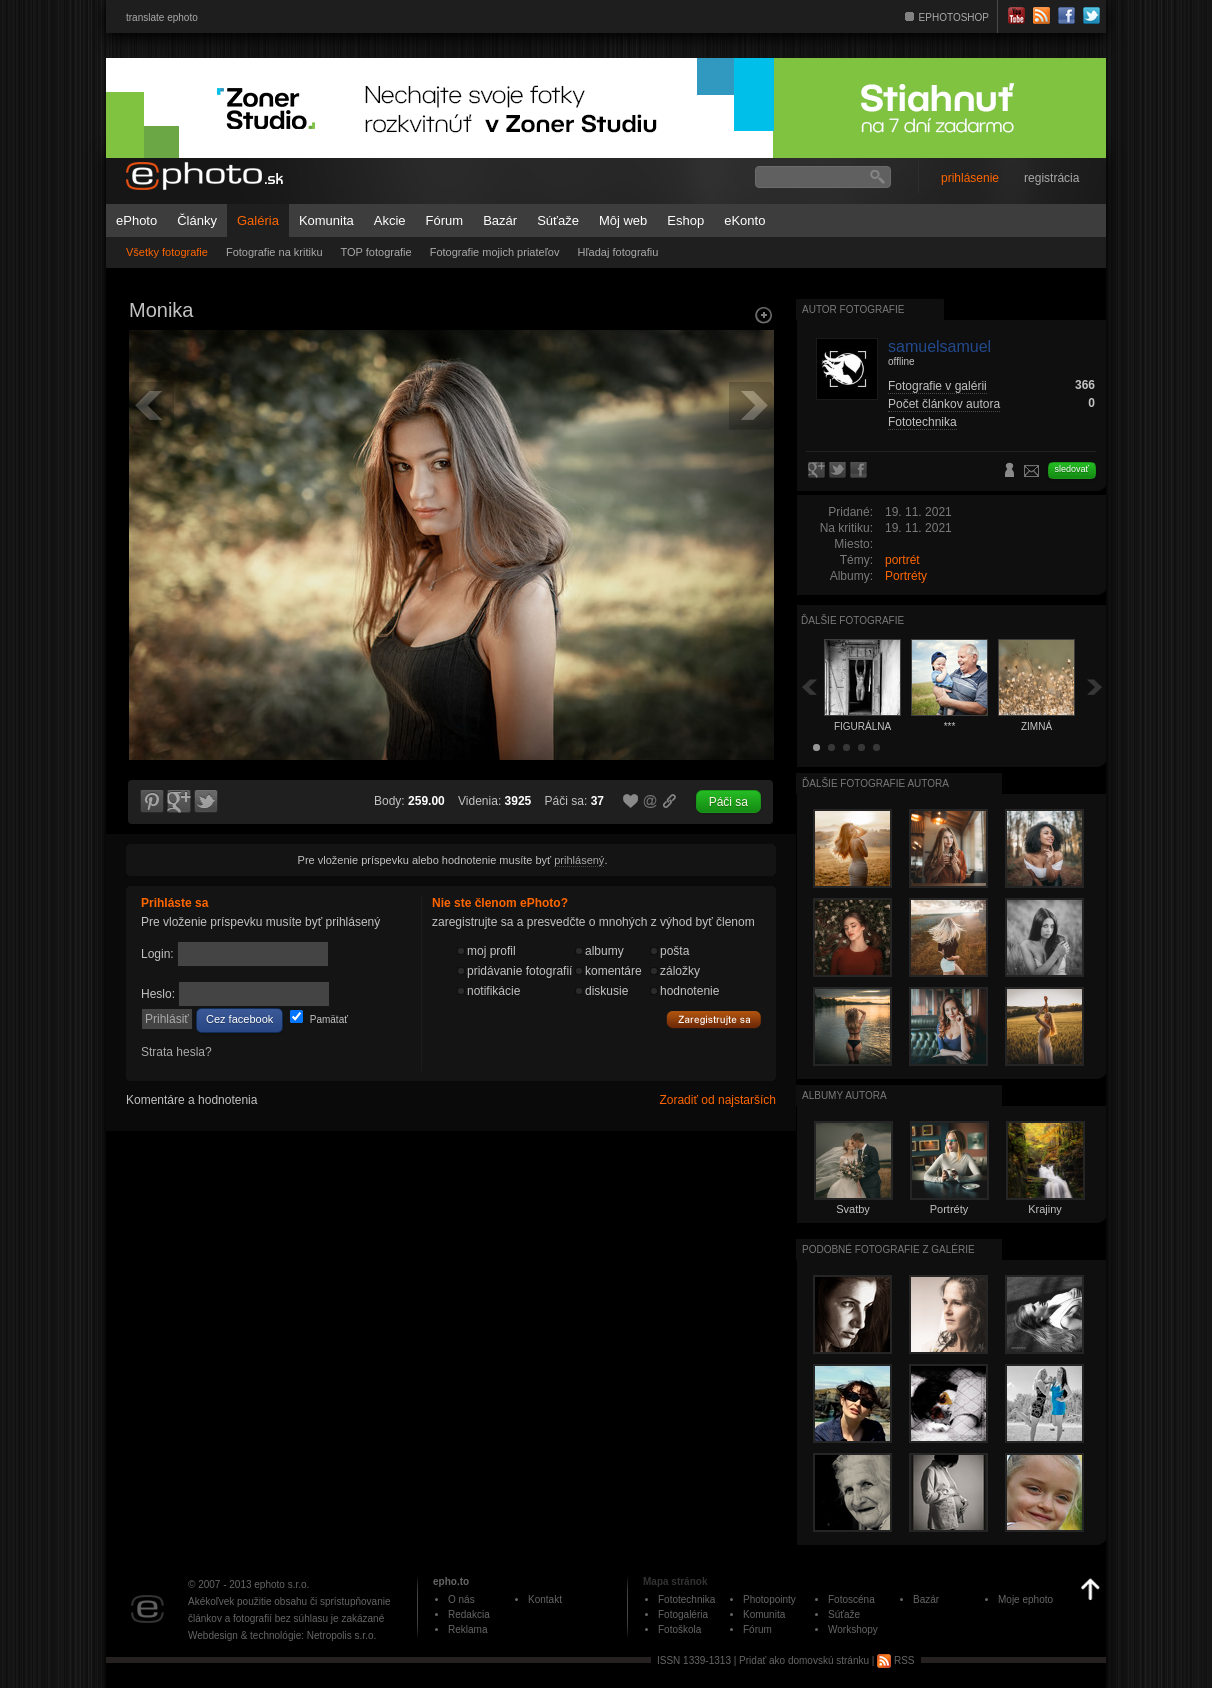 The width and height of the screenshot is (1212, 1688). What do you see at coordinates (623, 220) in the screenshot?
I see `Môj web` at bounding box center [623, 220].